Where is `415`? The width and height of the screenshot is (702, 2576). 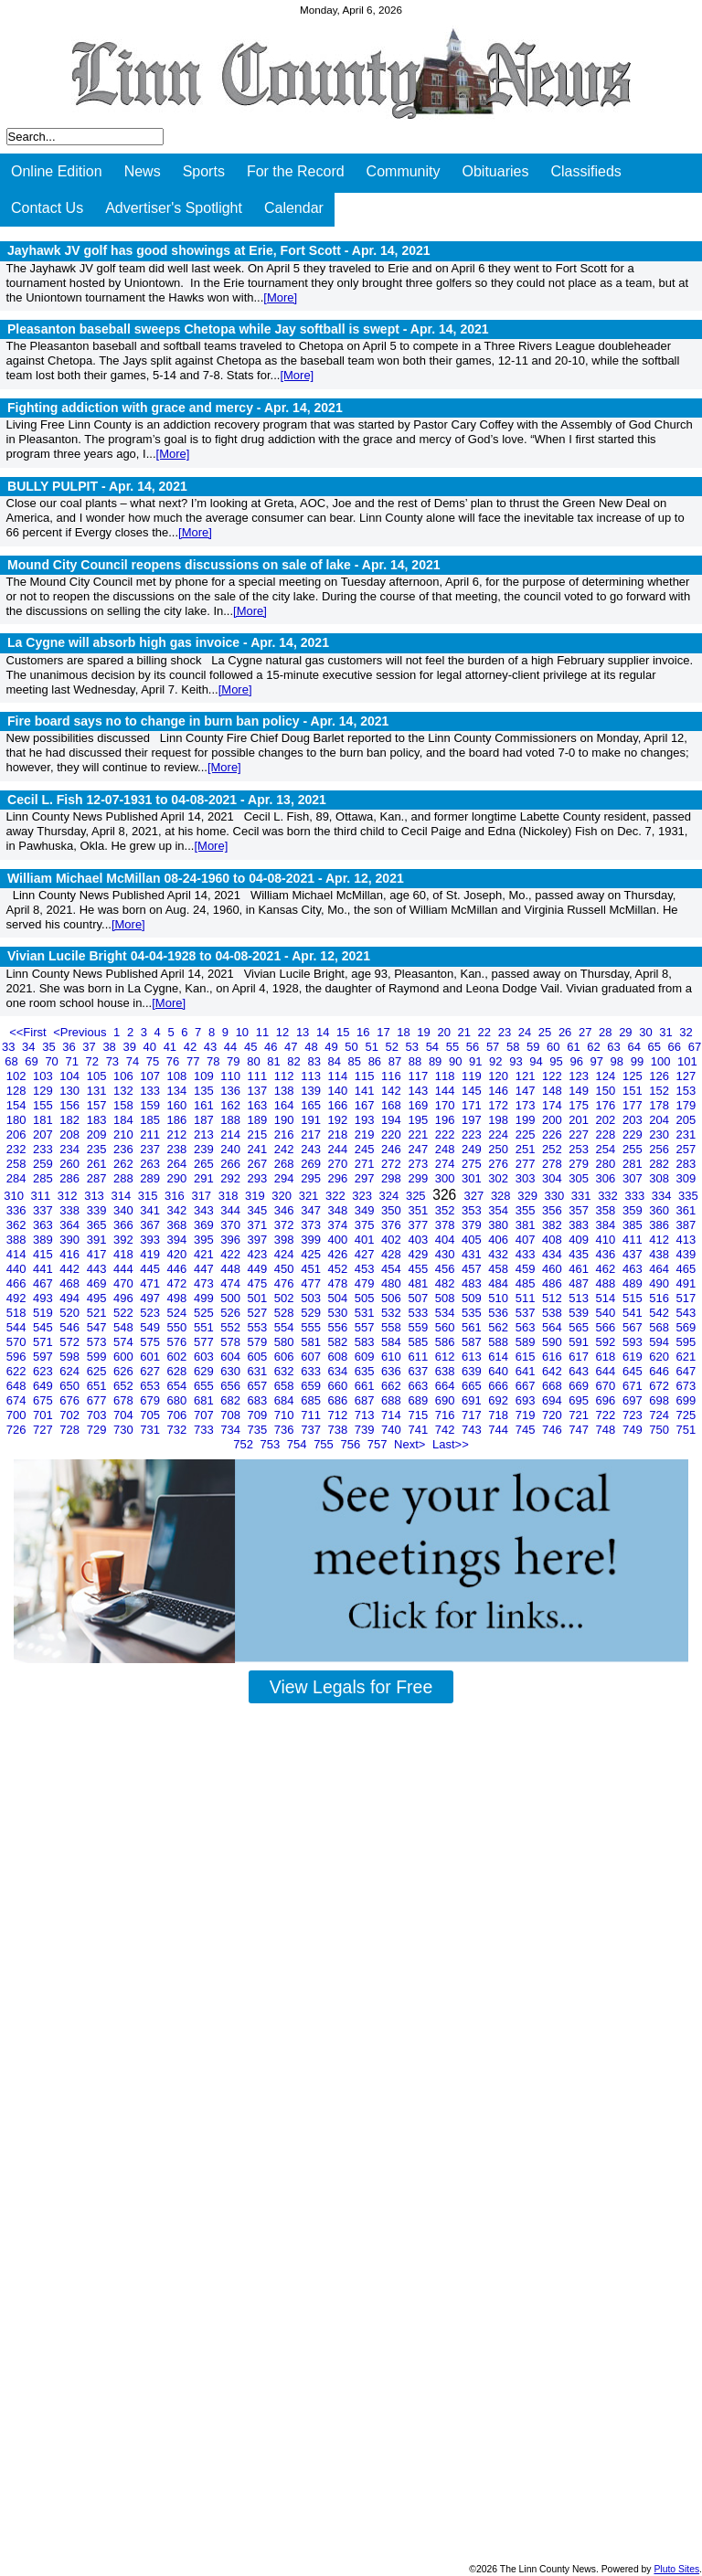 415 is located at coordinates (44, 1254).